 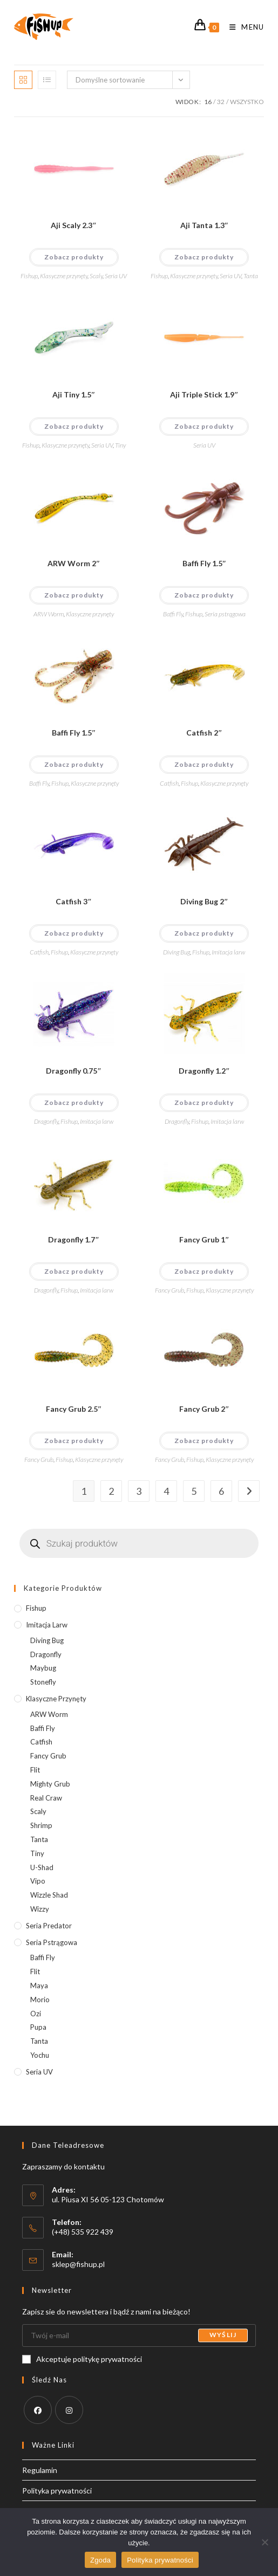 I want to click on Zobacz produkty [Wyświetl produkty z grupy “ARW Worm 2"&"], so click(x=74, y=595).